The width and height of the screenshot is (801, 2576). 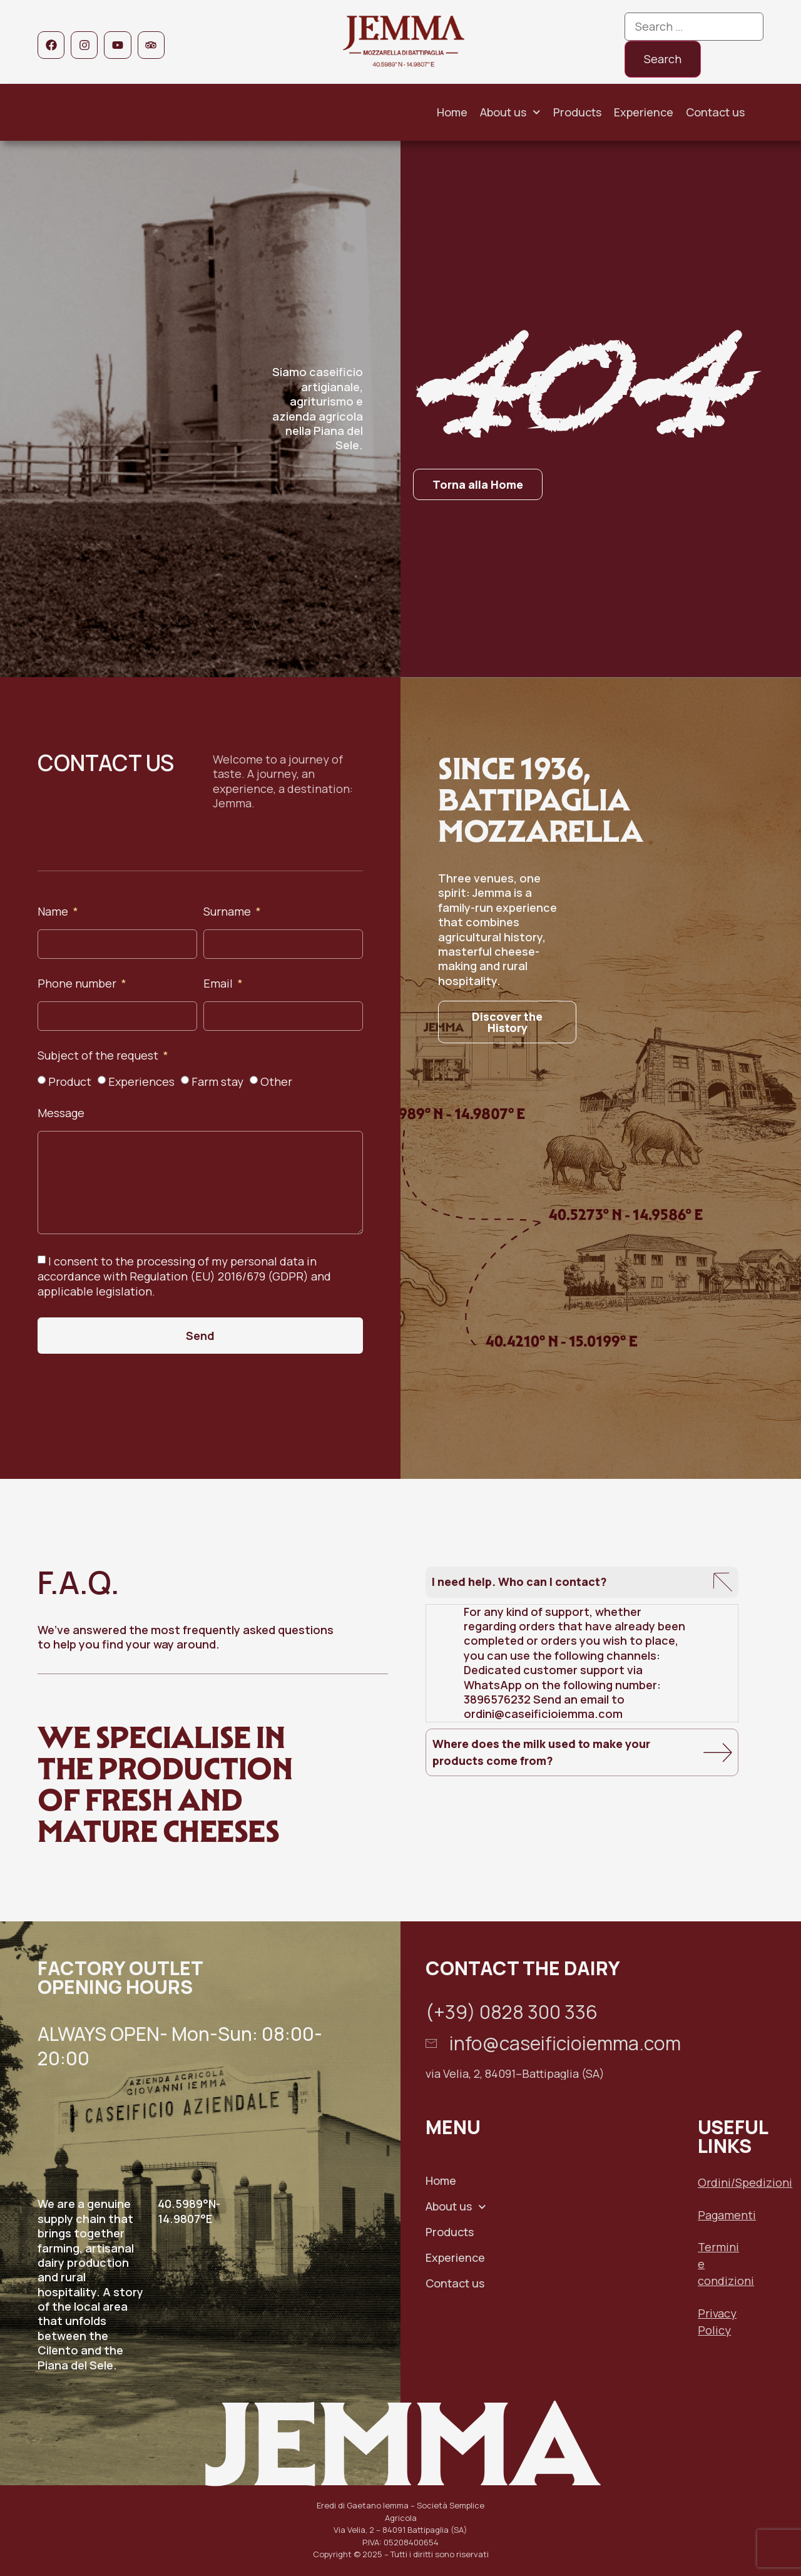 What do you see at coordinates (141, 1080) in the screenshot?
I see `Experiences` at bounding box center [141, 1080].